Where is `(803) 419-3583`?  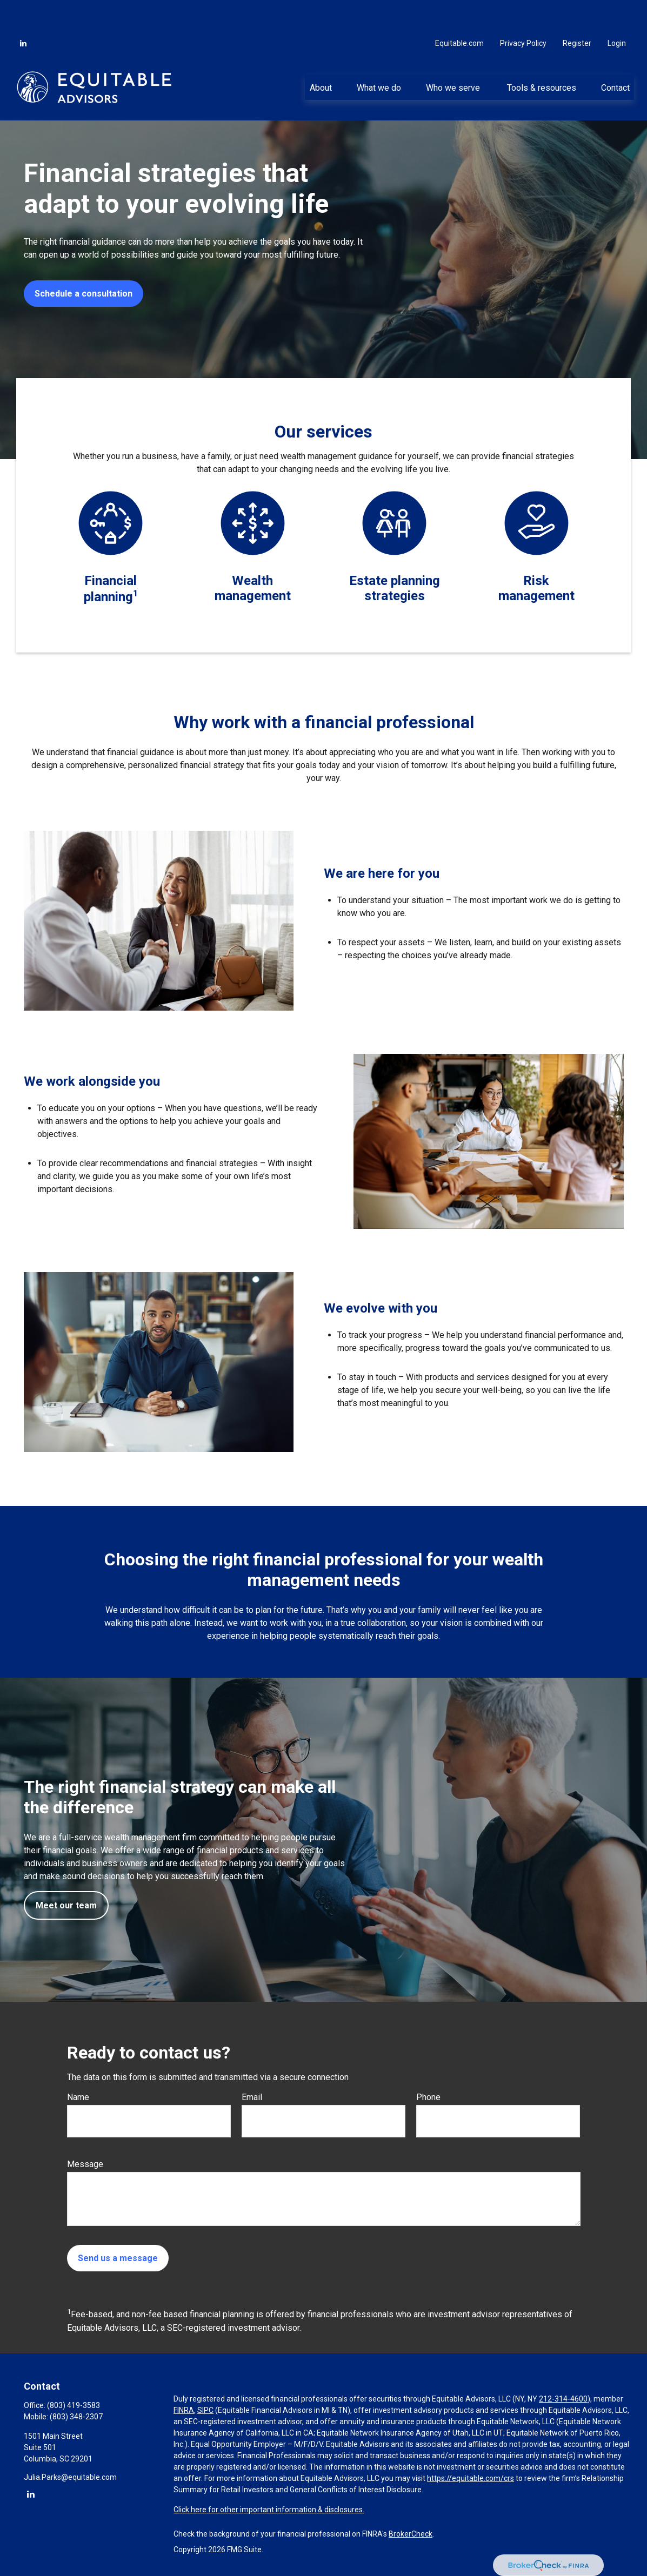
(803) 419-3583 is located at coordinates (73, 2405).